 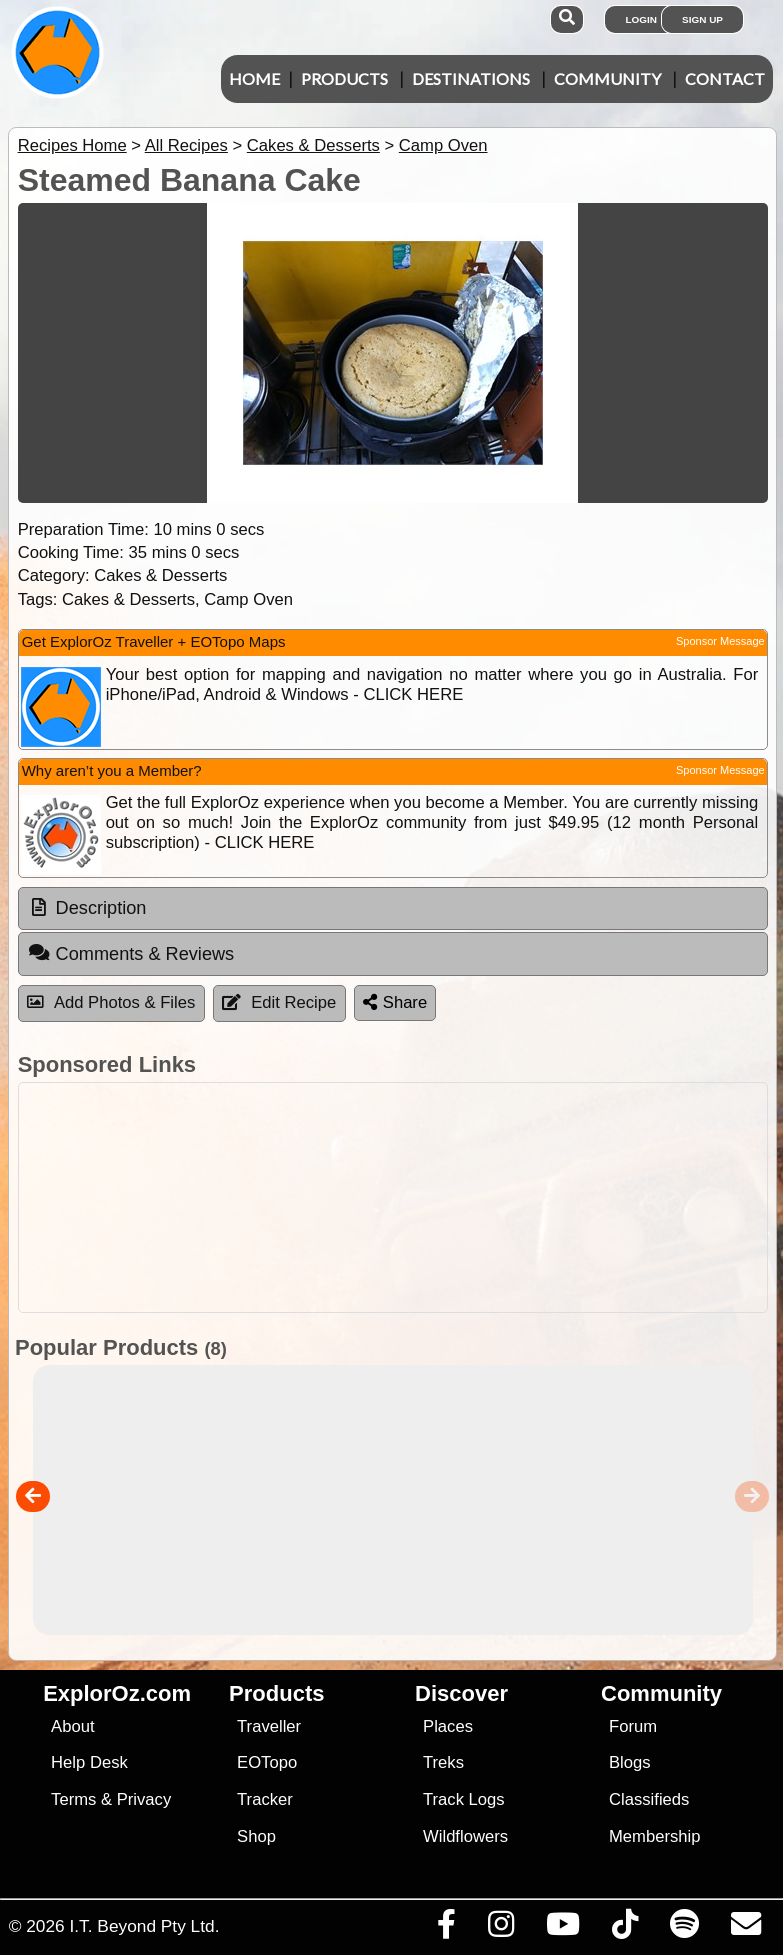 I want to click on Track Logs, so click(x=464, y=1799).